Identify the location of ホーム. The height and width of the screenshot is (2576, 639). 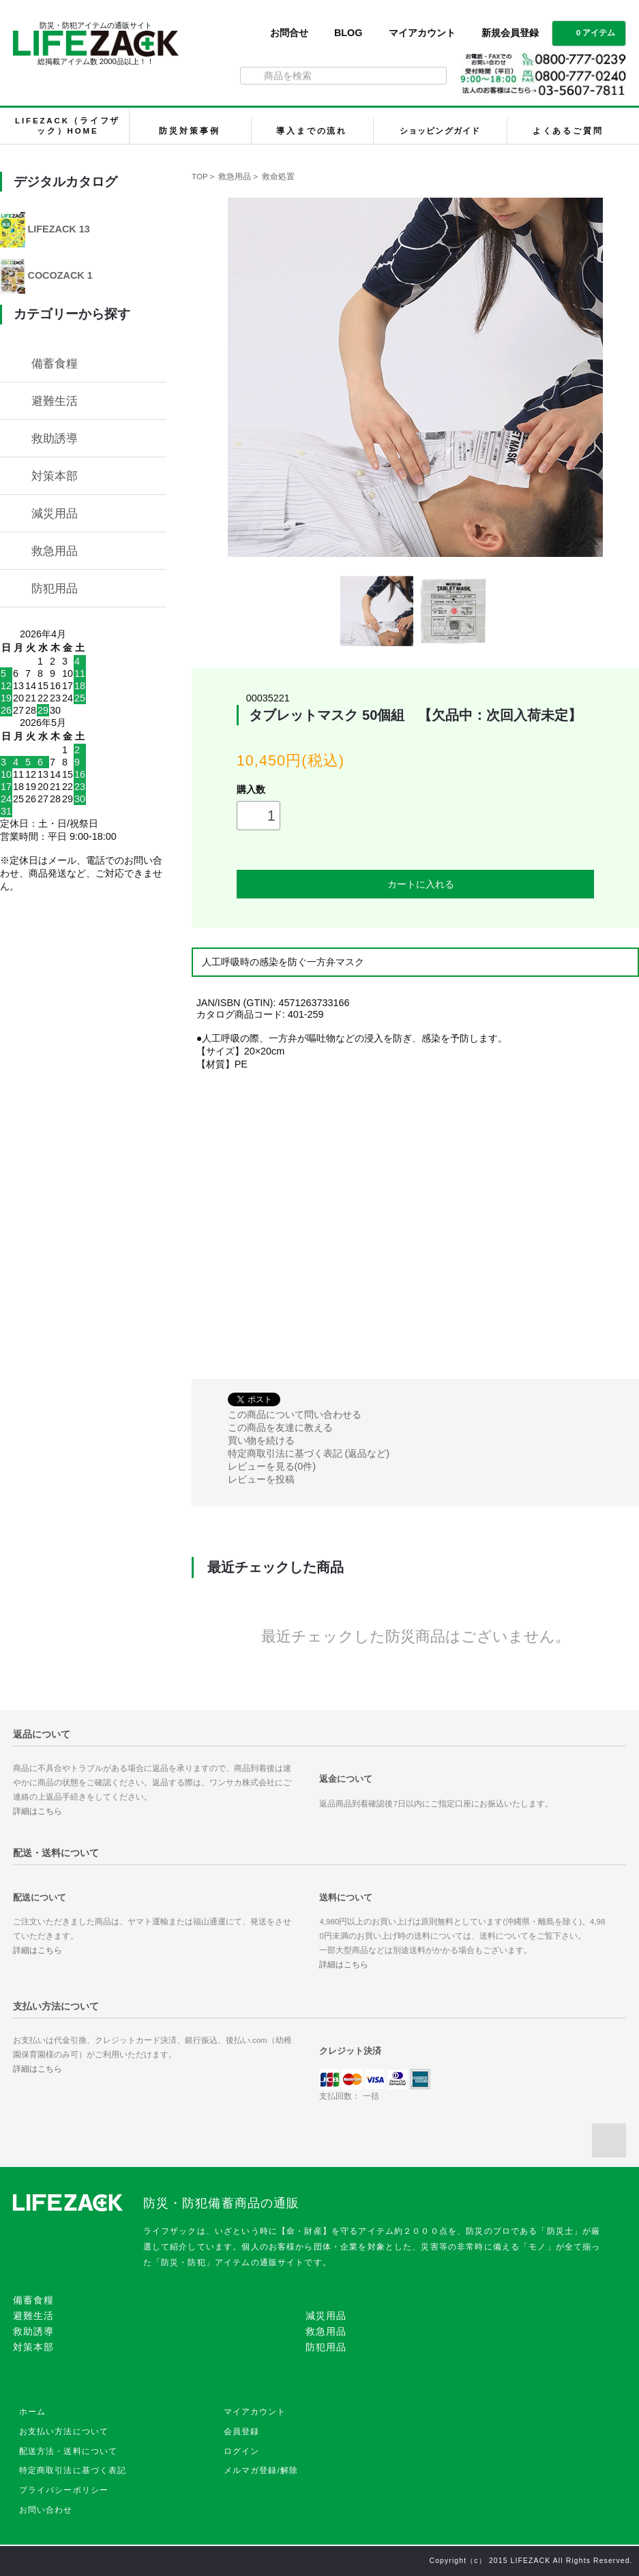
(32, 2412).